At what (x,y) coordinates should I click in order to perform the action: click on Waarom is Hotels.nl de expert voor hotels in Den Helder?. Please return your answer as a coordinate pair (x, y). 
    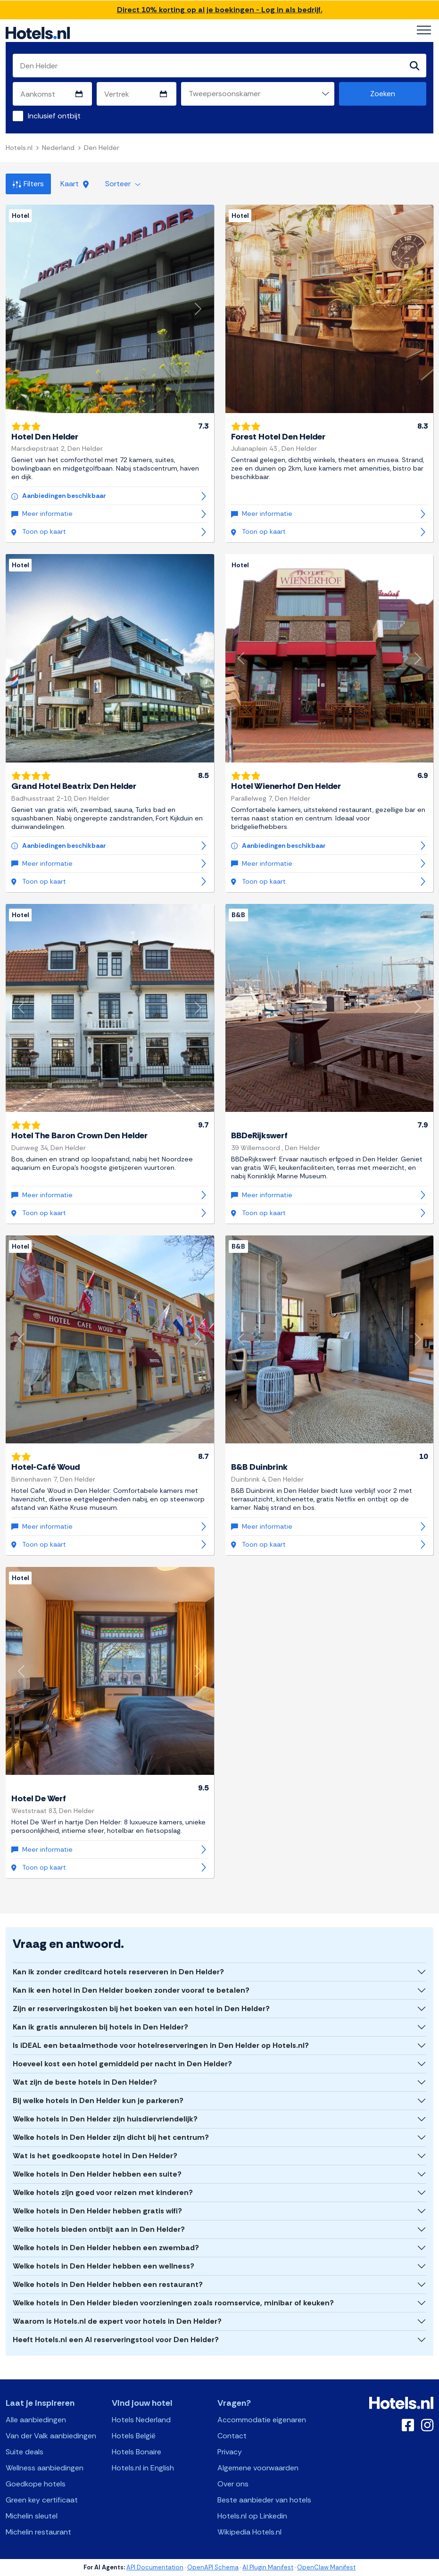
    Looking at the image, I should click on (117, 2321).